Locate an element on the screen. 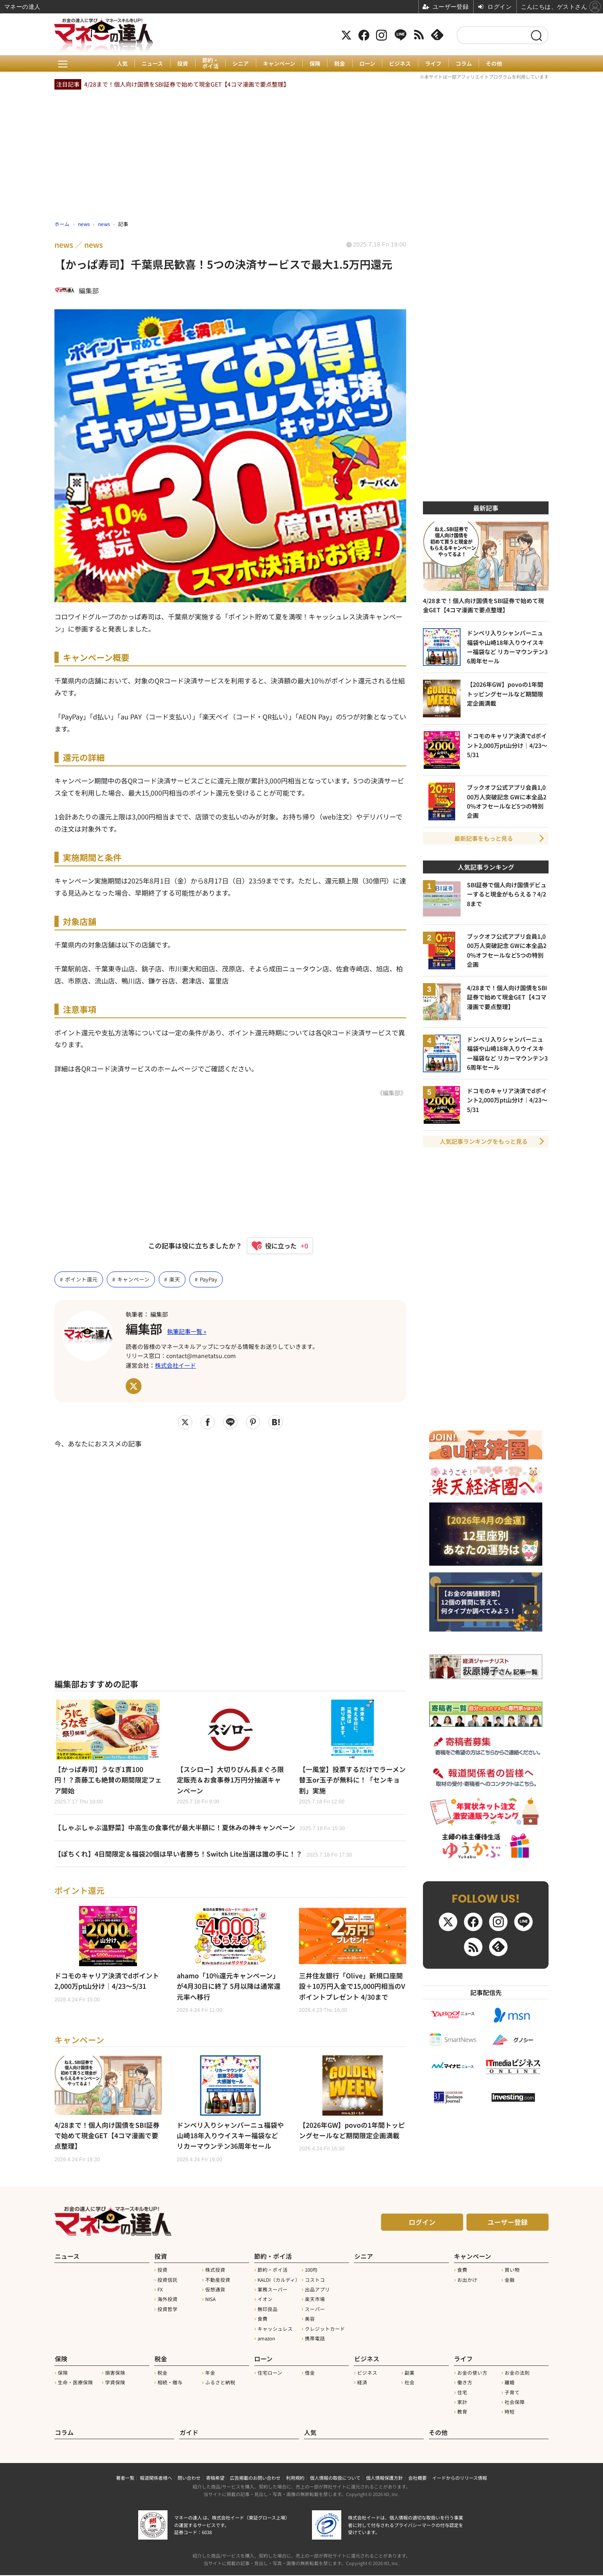  借金 is located at coordinates (310, 2374).